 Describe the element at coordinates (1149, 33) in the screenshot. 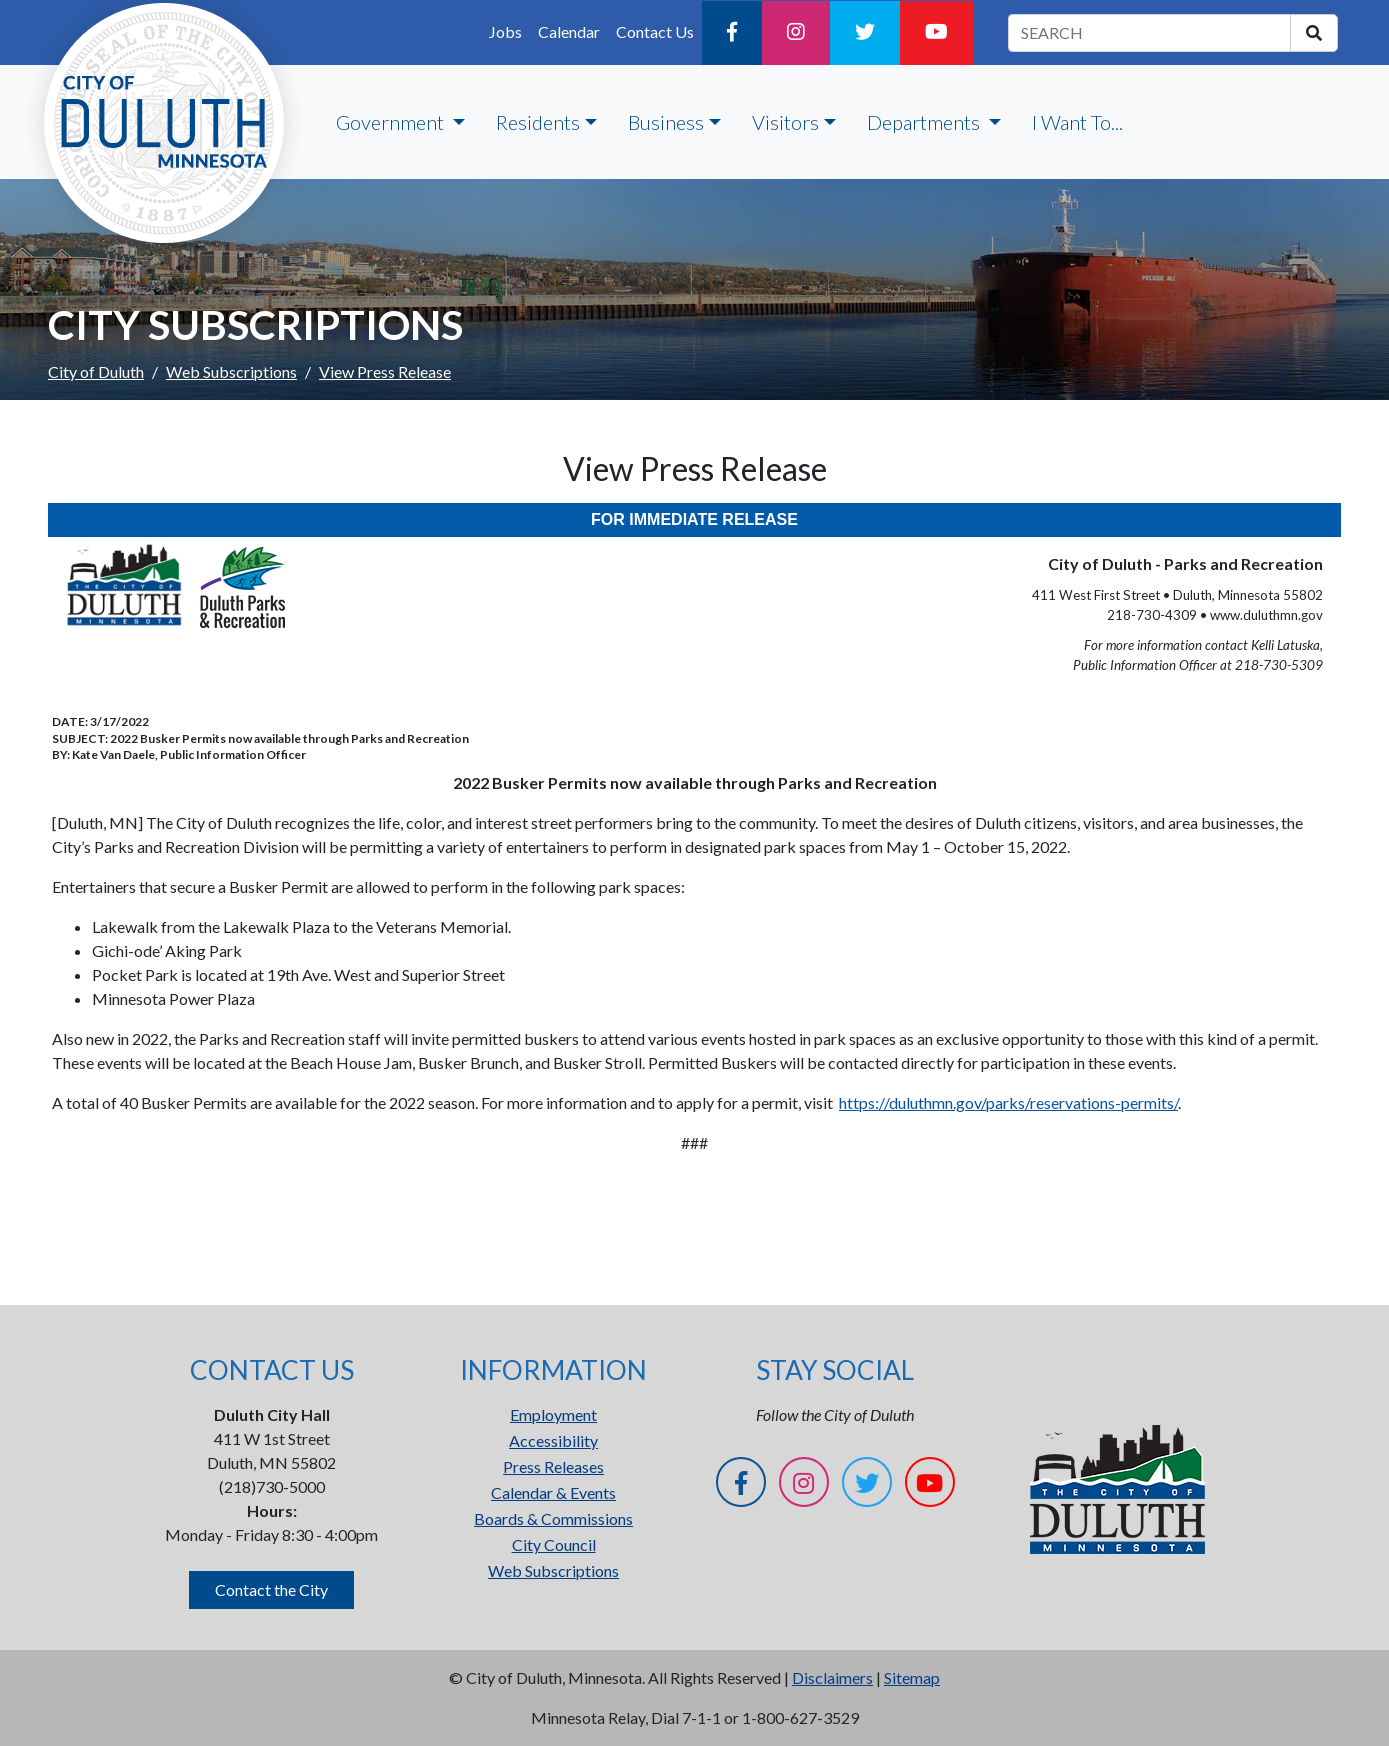

I see `[search term]` at that location.